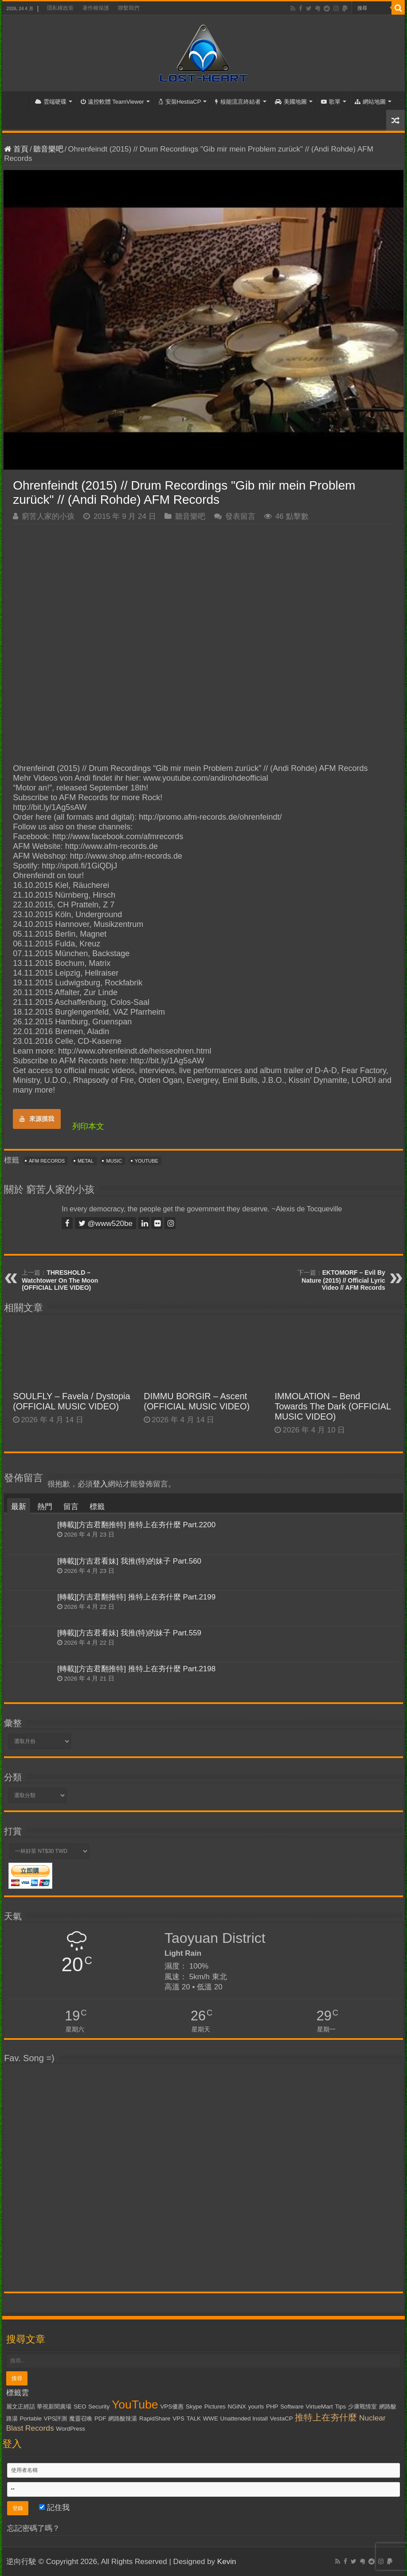  Describe the element at coordinates (70, 1506) in the screenshot. I see `留言` at that location.